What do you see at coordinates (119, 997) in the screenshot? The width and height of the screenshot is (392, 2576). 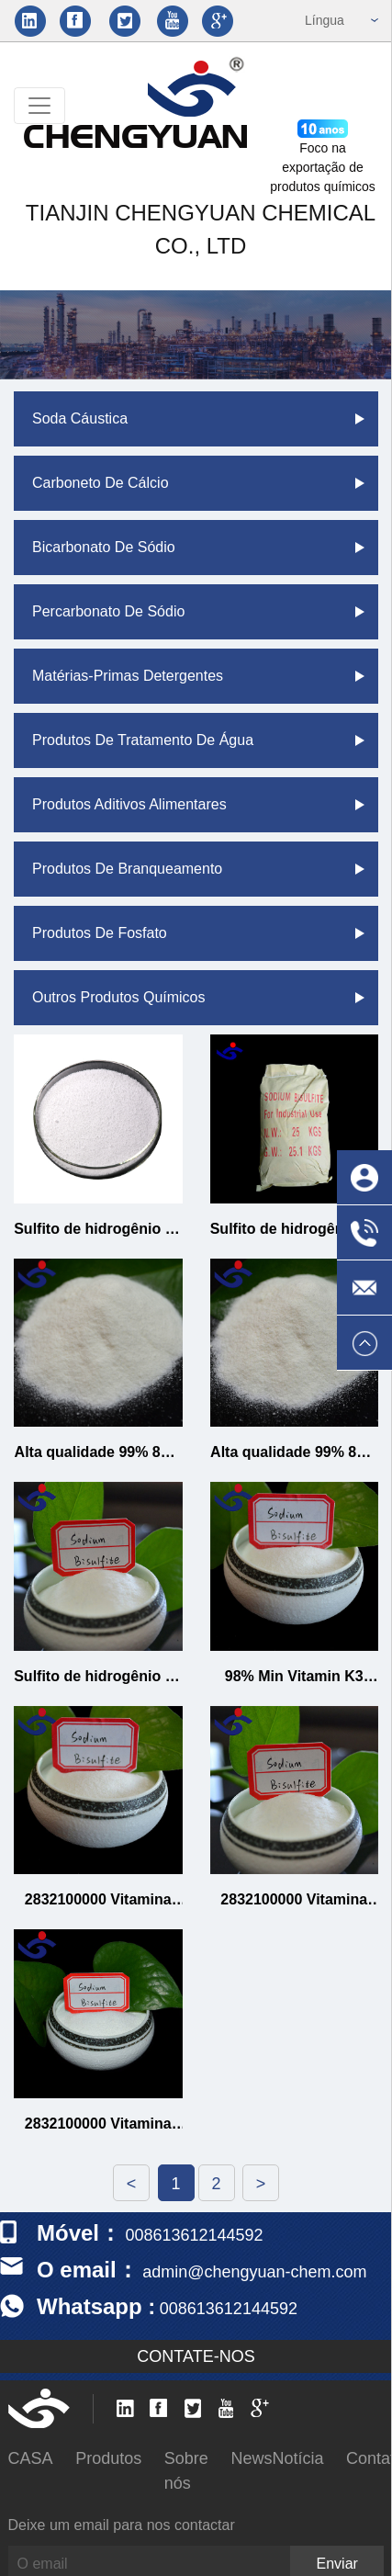 I see `Outros produtos químicos` at bounding box center [119, 997].